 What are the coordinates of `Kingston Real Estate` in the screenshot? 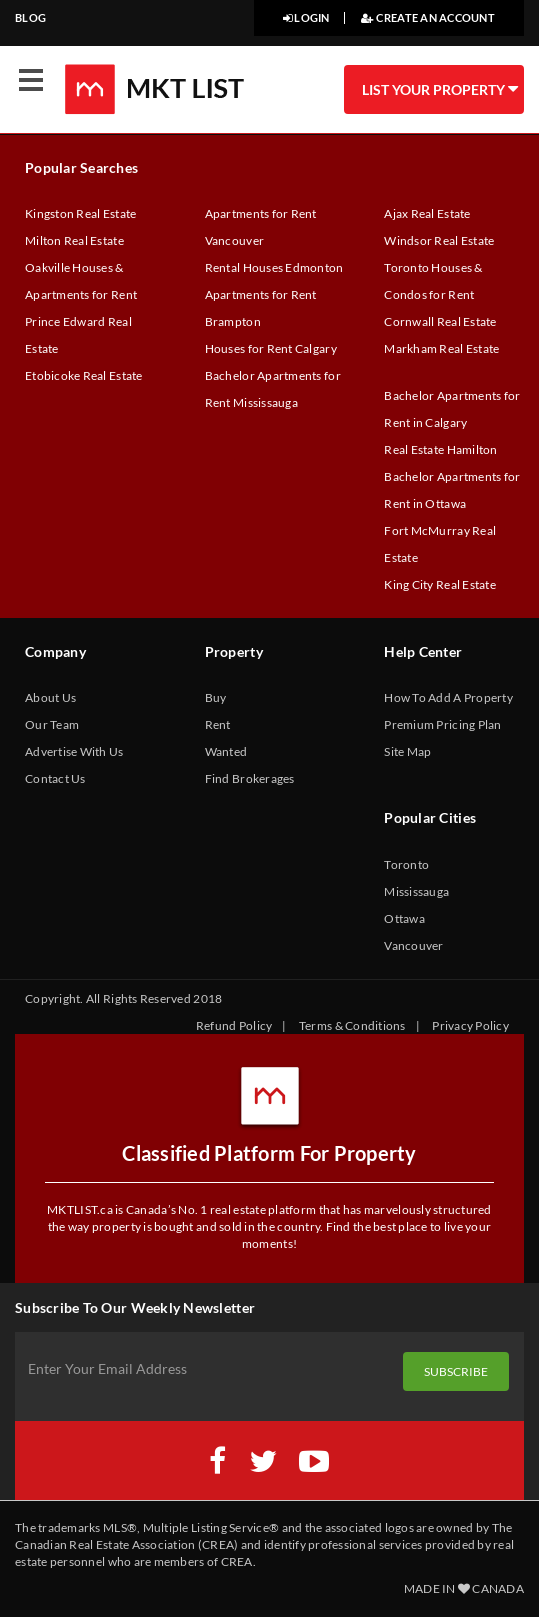 It's located at (80, 213).